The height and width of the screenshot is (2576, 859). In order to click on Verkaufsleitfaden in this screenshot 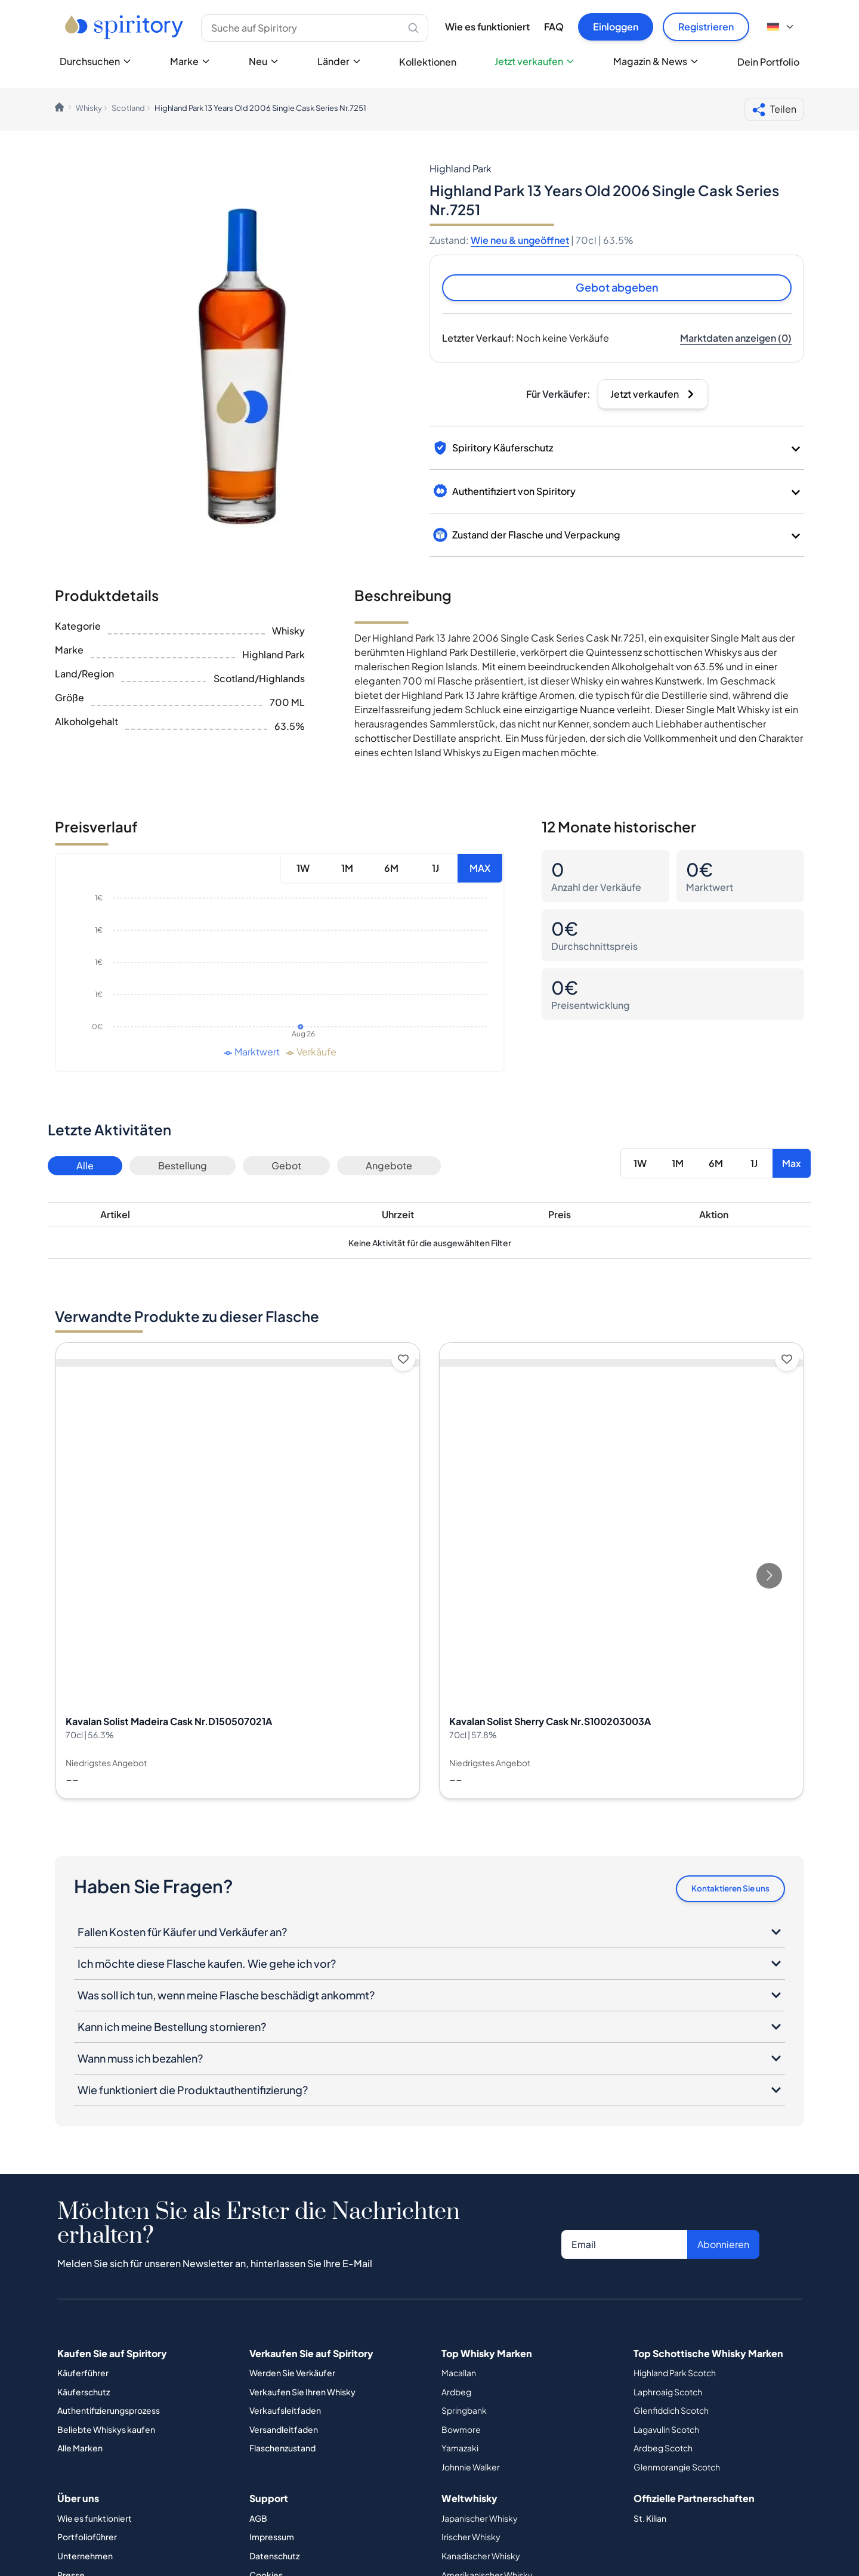, I will do `click(285, 2414)`.